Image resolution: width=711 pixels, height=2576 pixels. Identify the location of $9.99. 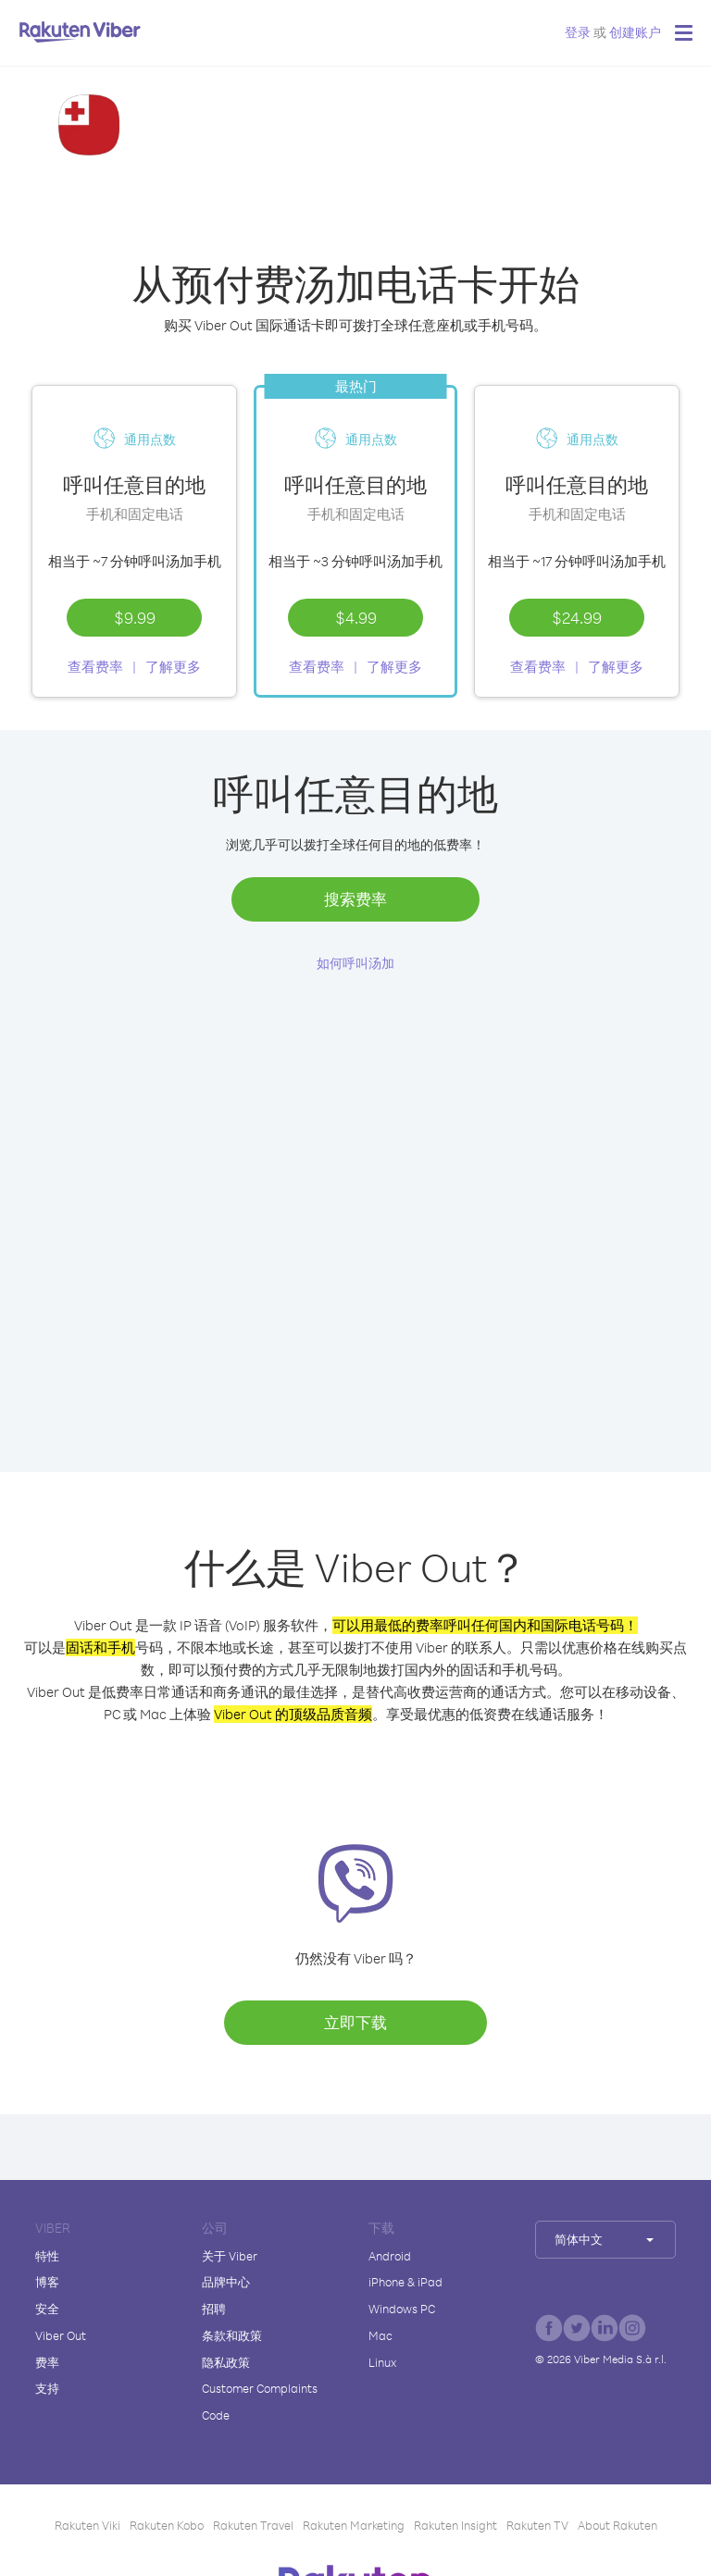
(135, 617).